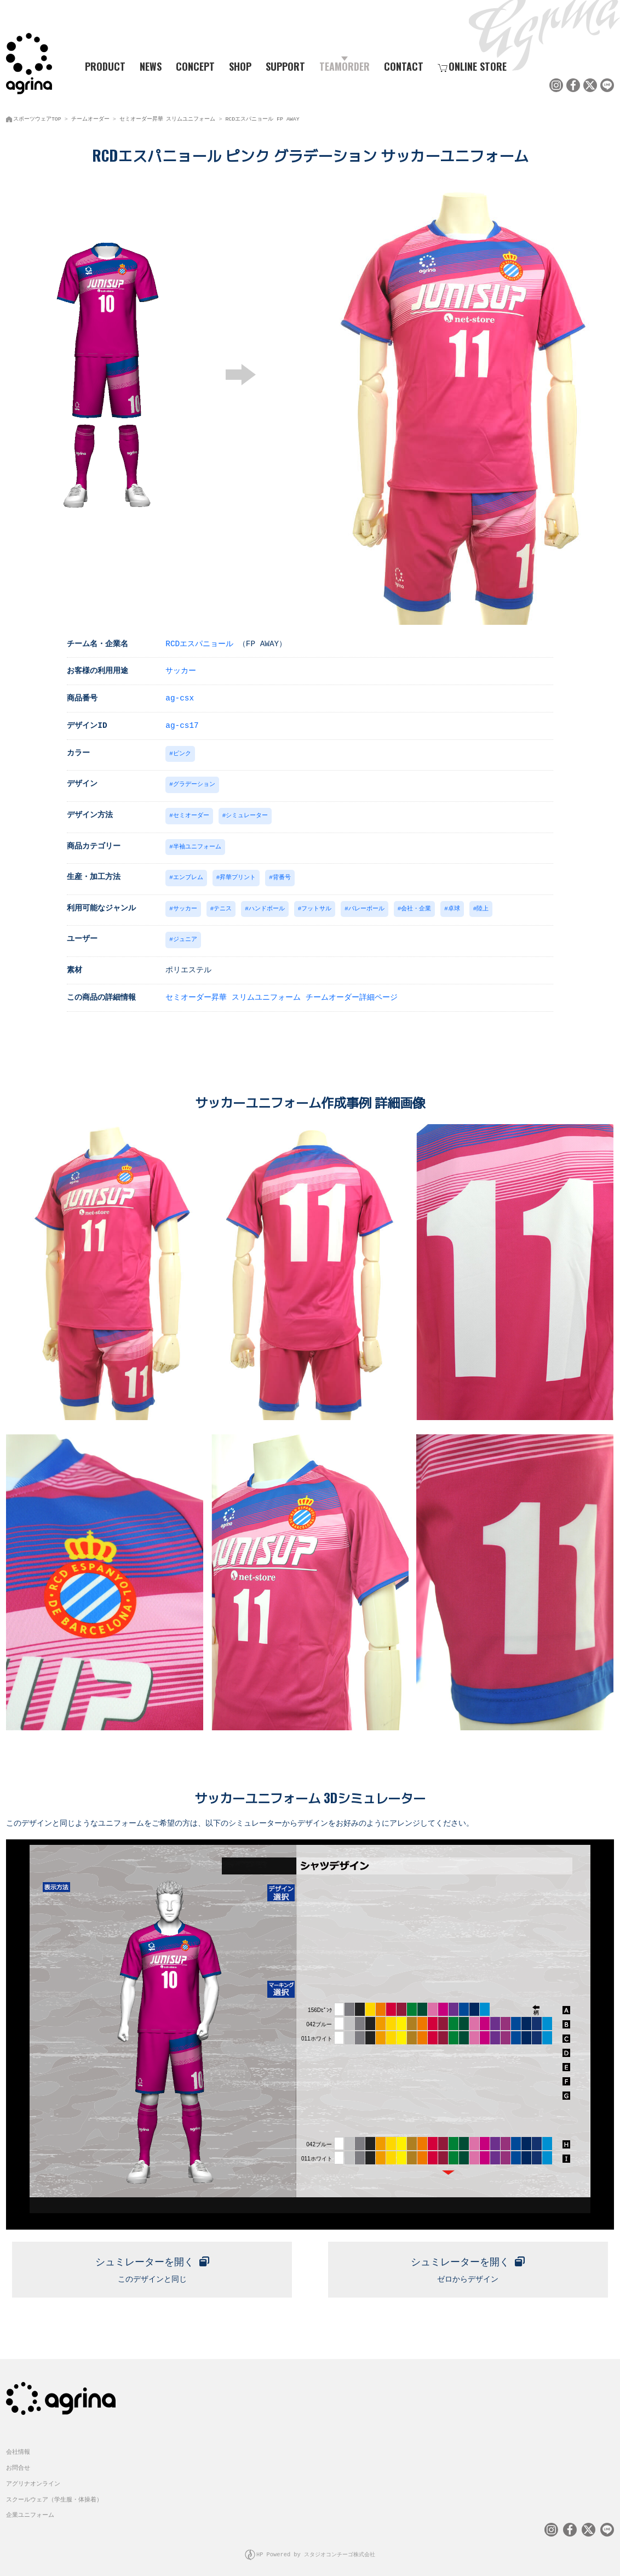 This screenshot has height=2576, width=620. What do you see at coordinates (344, 66) in the screenshot?
I see `TEAMORDER` at bounding box center [344, 66].